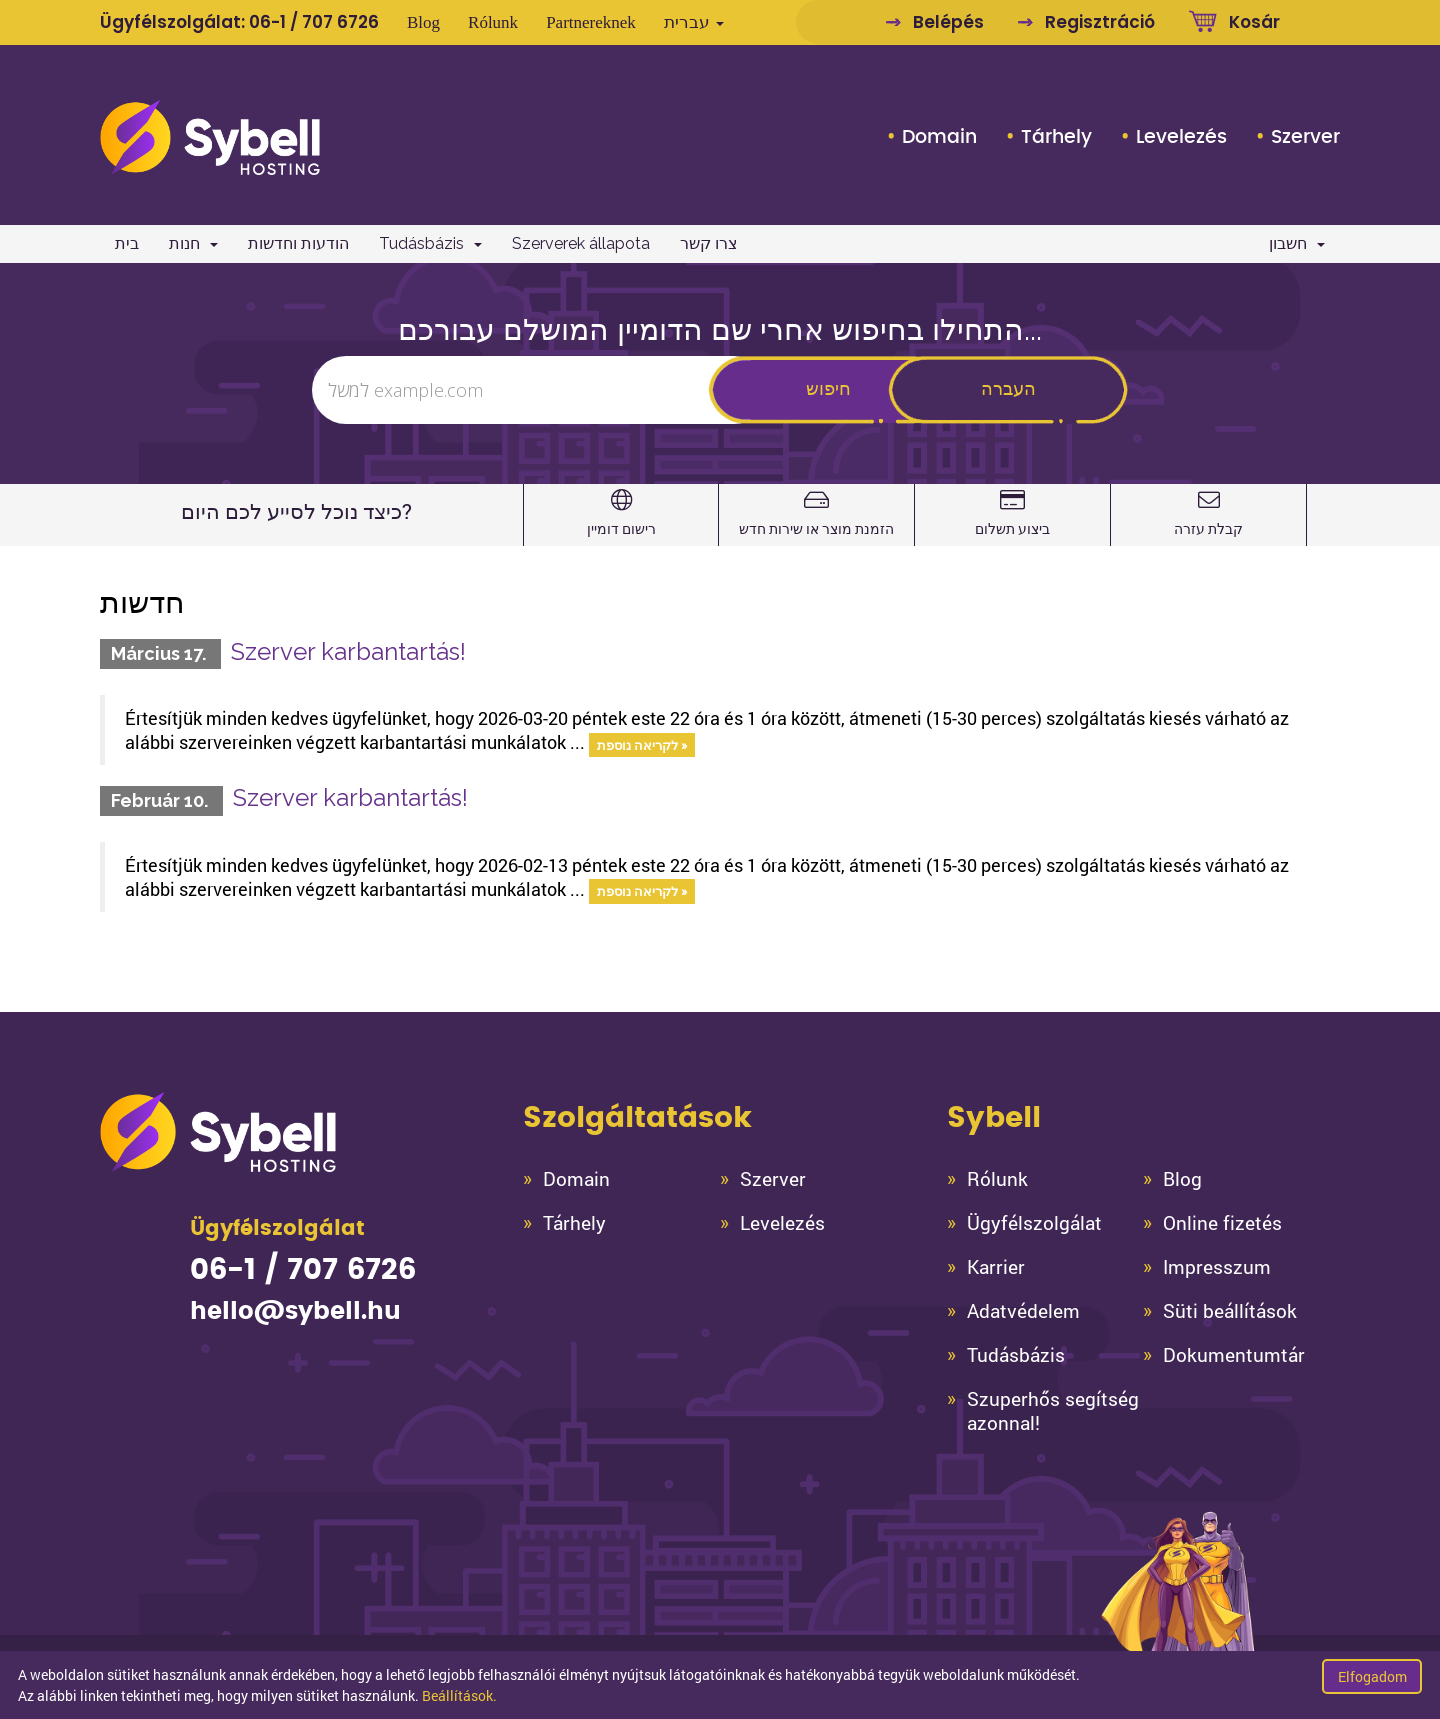  I want to click on Partnereknek, so click(591, 22).